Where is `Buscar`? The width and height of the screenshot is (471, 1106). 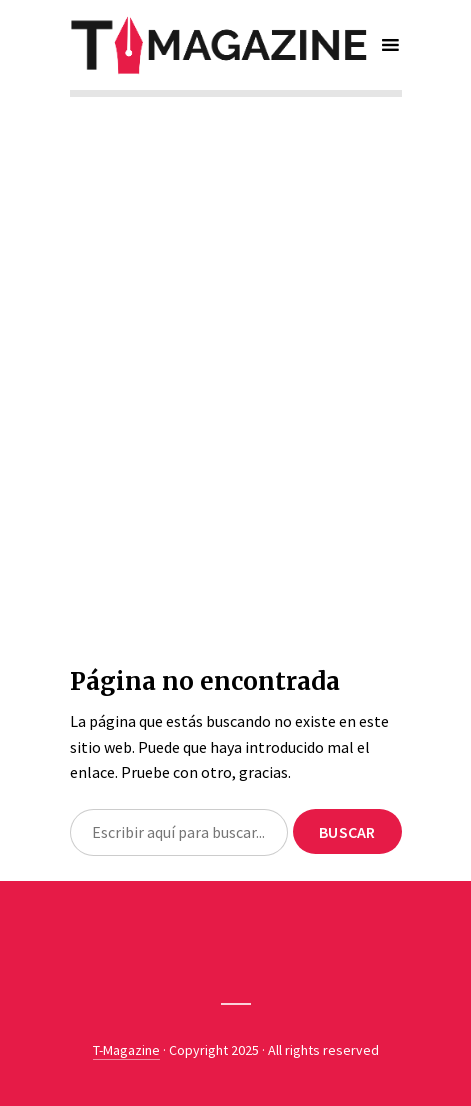 Buscar is located at coordinates (347, 832).